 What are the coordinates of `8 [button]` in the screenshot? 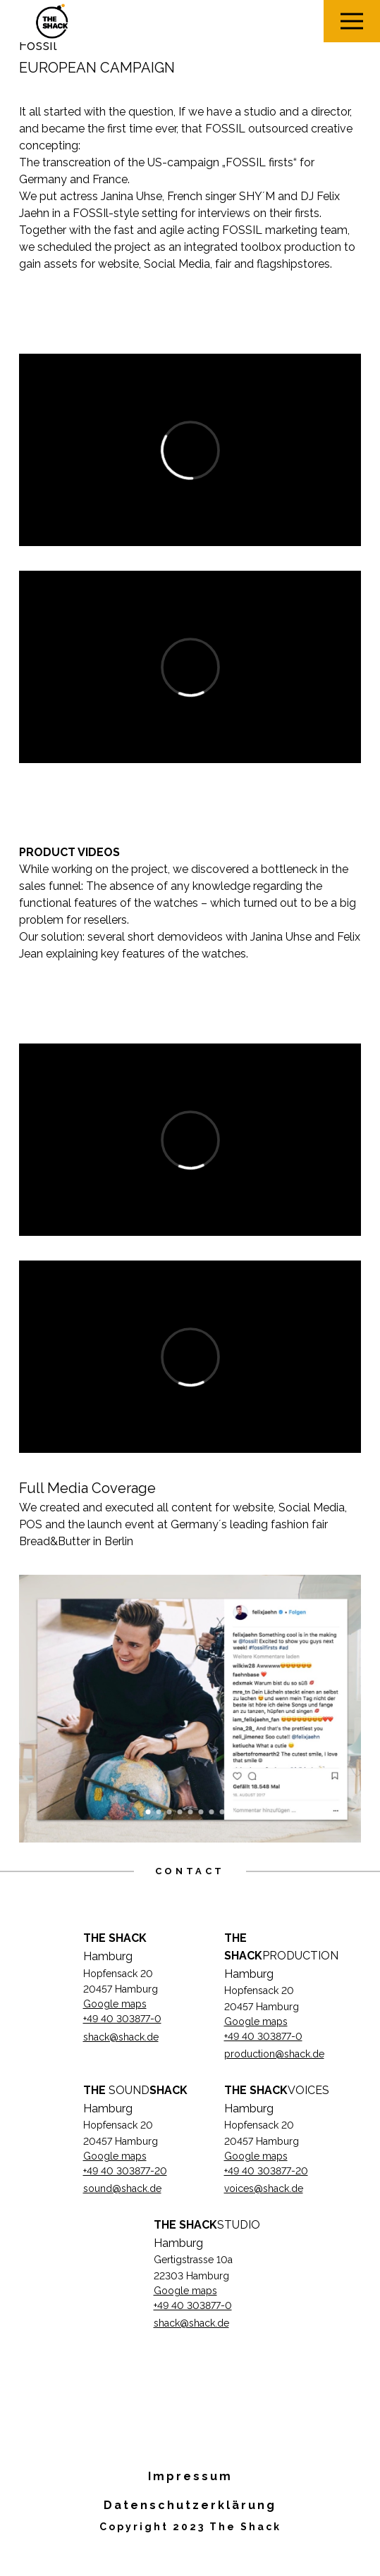 It's located at (221, 1811).